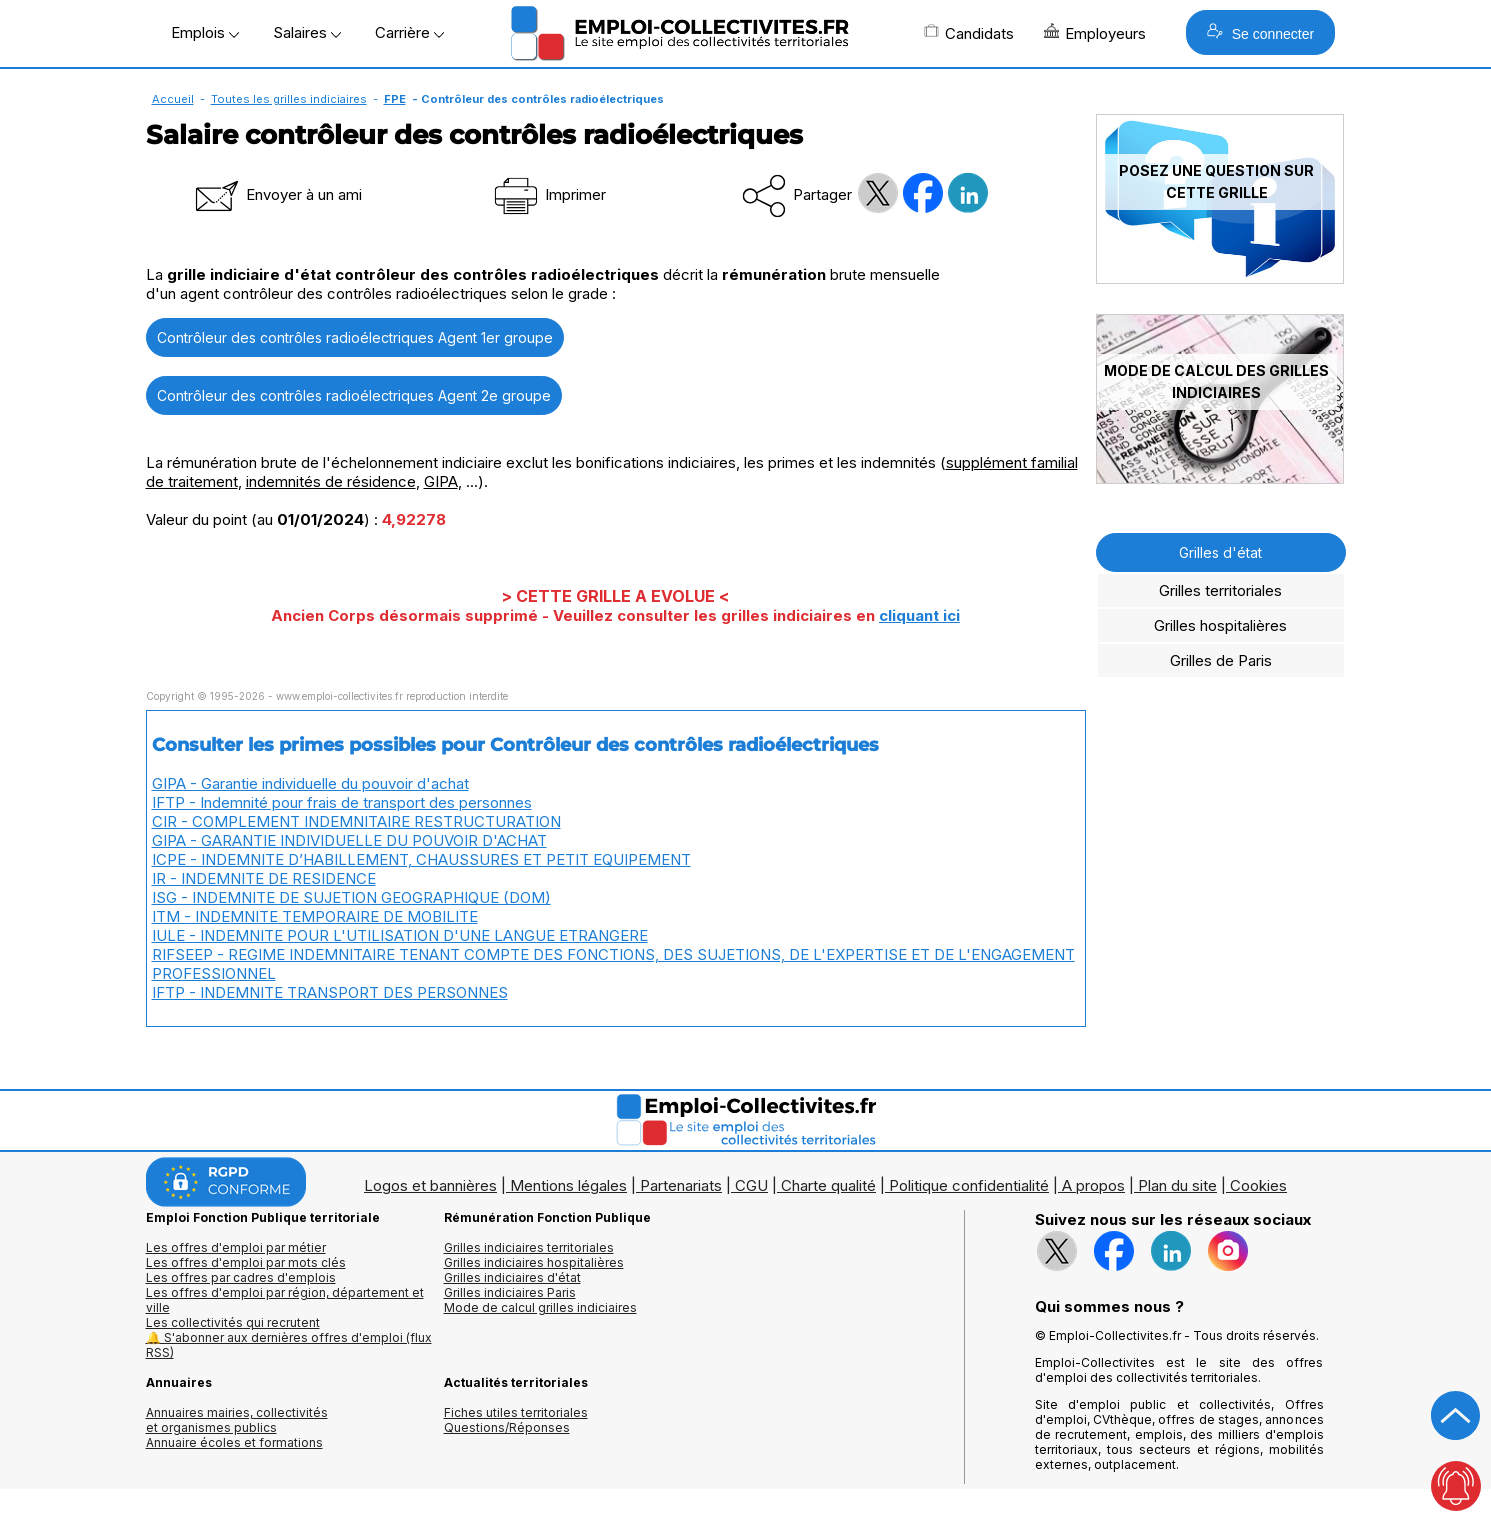 This screenshot has height=1521, width=1491. I want to click on Les collectivités qui recrutent, so click(233, 1322).